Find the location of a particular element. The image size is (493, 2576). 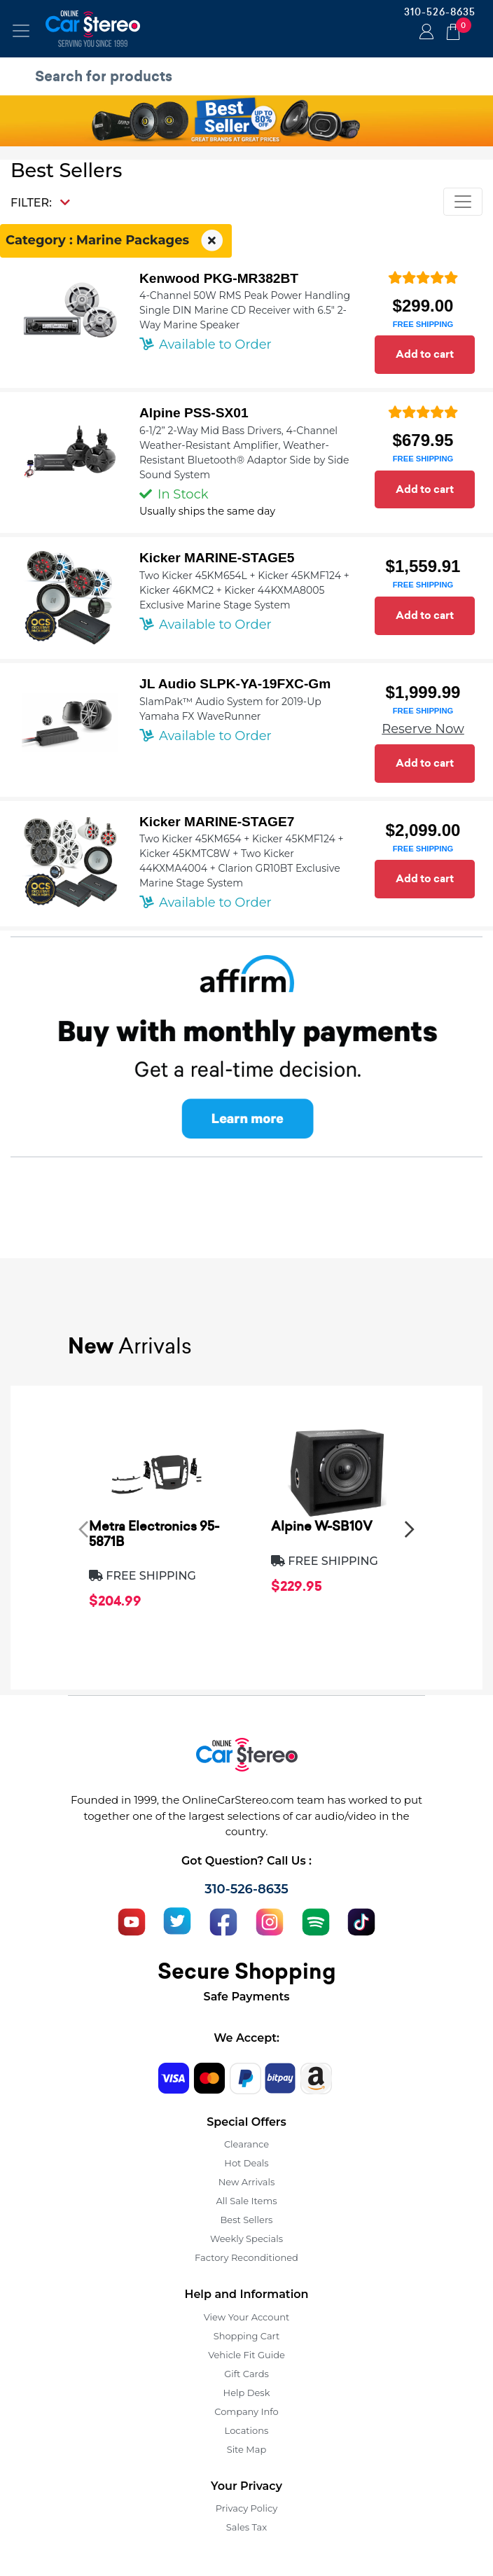

[Toggle navigation] is located at coordinates (21, 30).